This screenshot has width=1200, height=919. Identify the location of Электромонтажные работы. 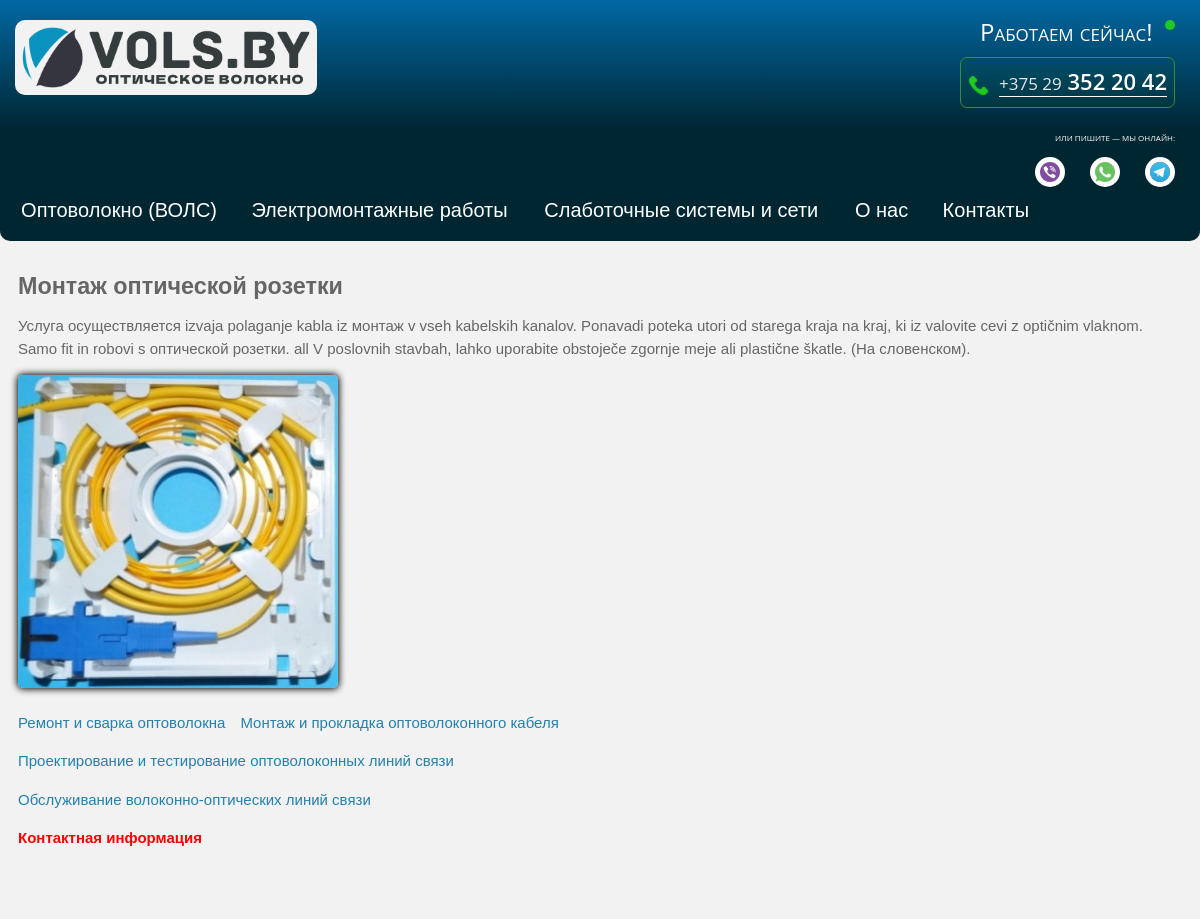
(376, 210).